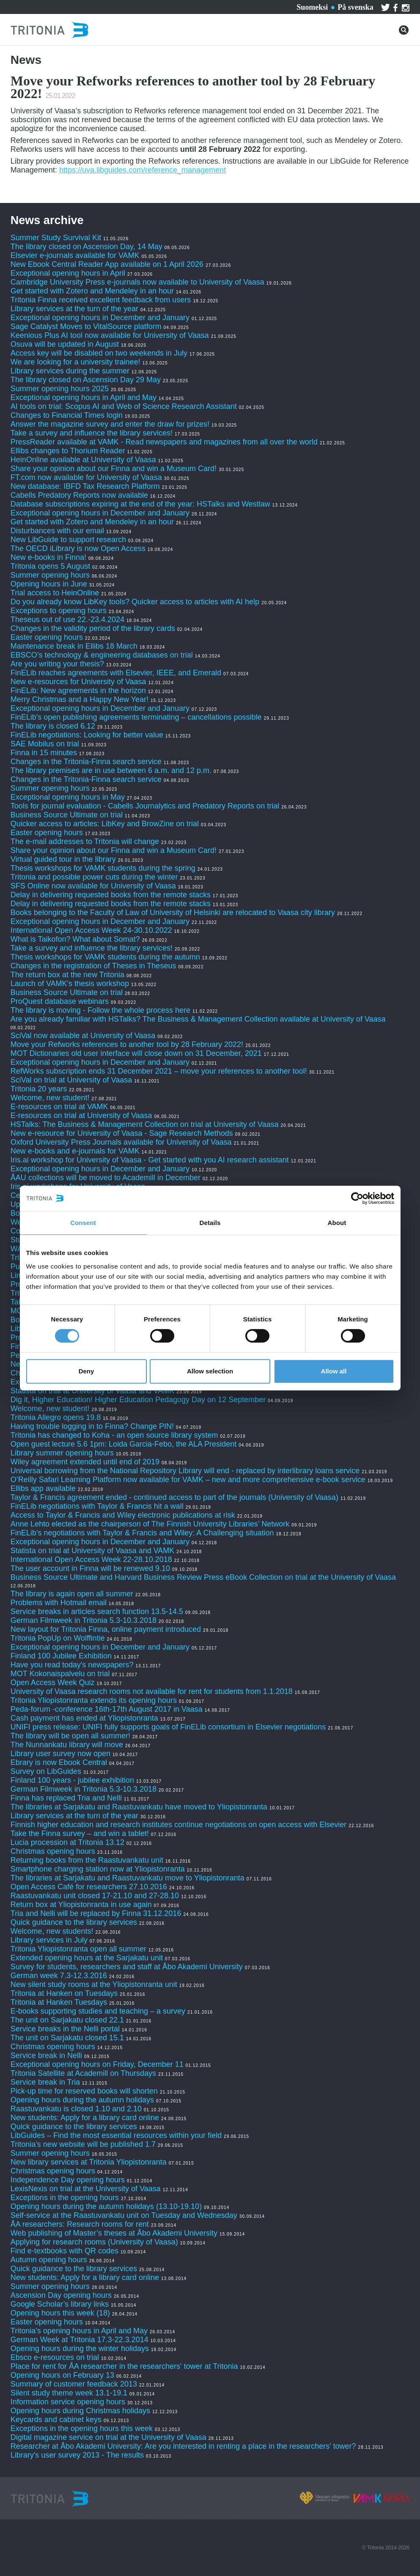 The image size is (420, 2576). I want to click on Suomeksi, so click(312, 7).